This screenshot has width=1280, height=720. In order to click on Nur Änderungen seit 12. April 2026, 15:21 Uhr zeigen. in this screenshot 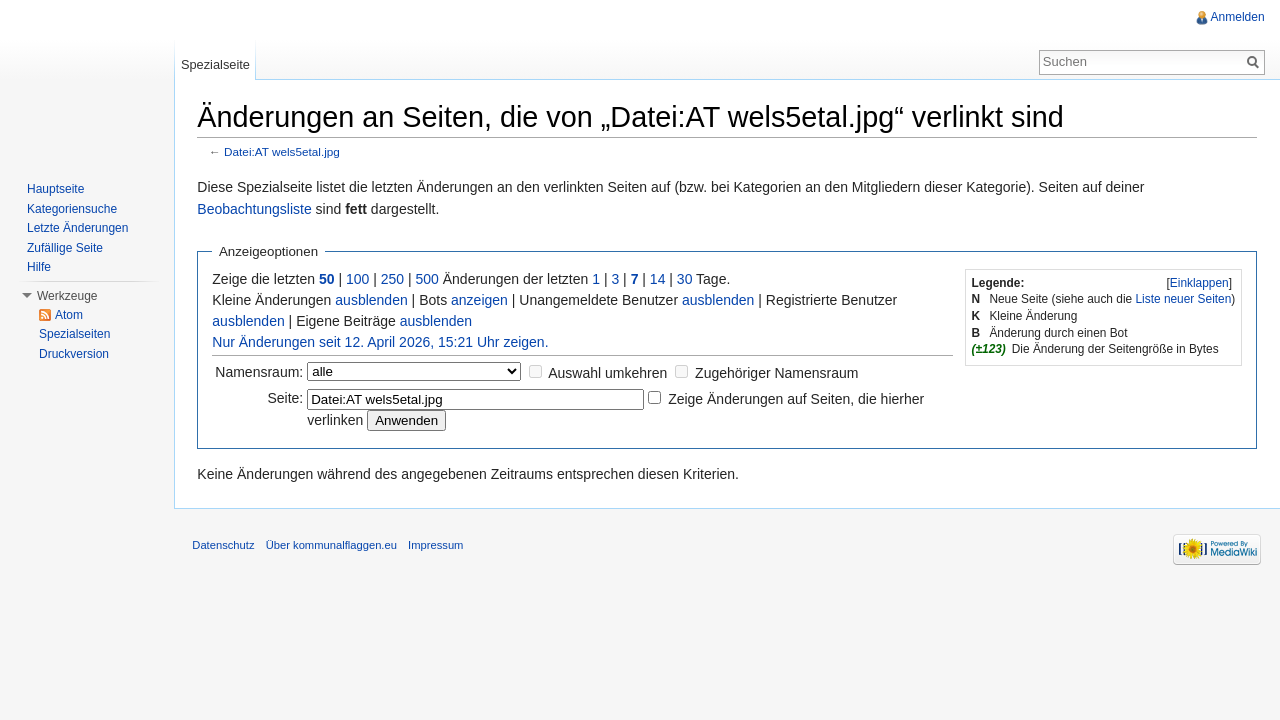, I will do `click(384, 342)`.